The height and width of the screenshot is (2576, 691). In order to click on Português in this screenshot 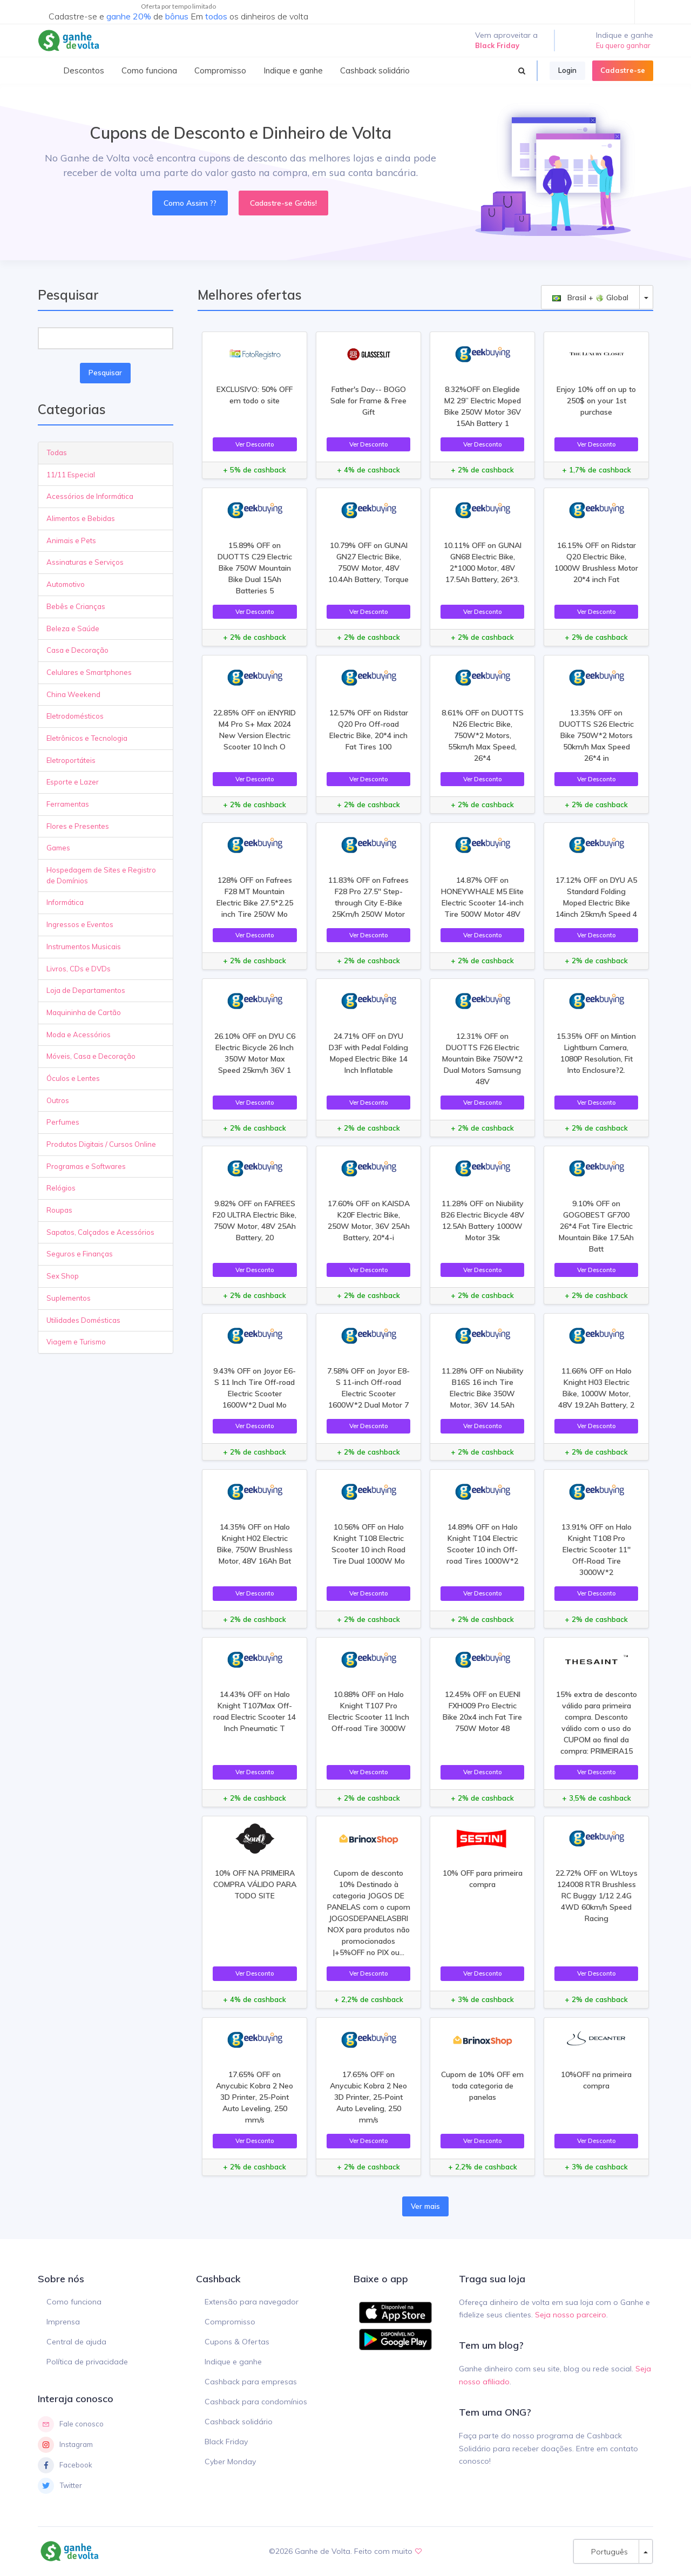, I will do `click(606, 2551)`.